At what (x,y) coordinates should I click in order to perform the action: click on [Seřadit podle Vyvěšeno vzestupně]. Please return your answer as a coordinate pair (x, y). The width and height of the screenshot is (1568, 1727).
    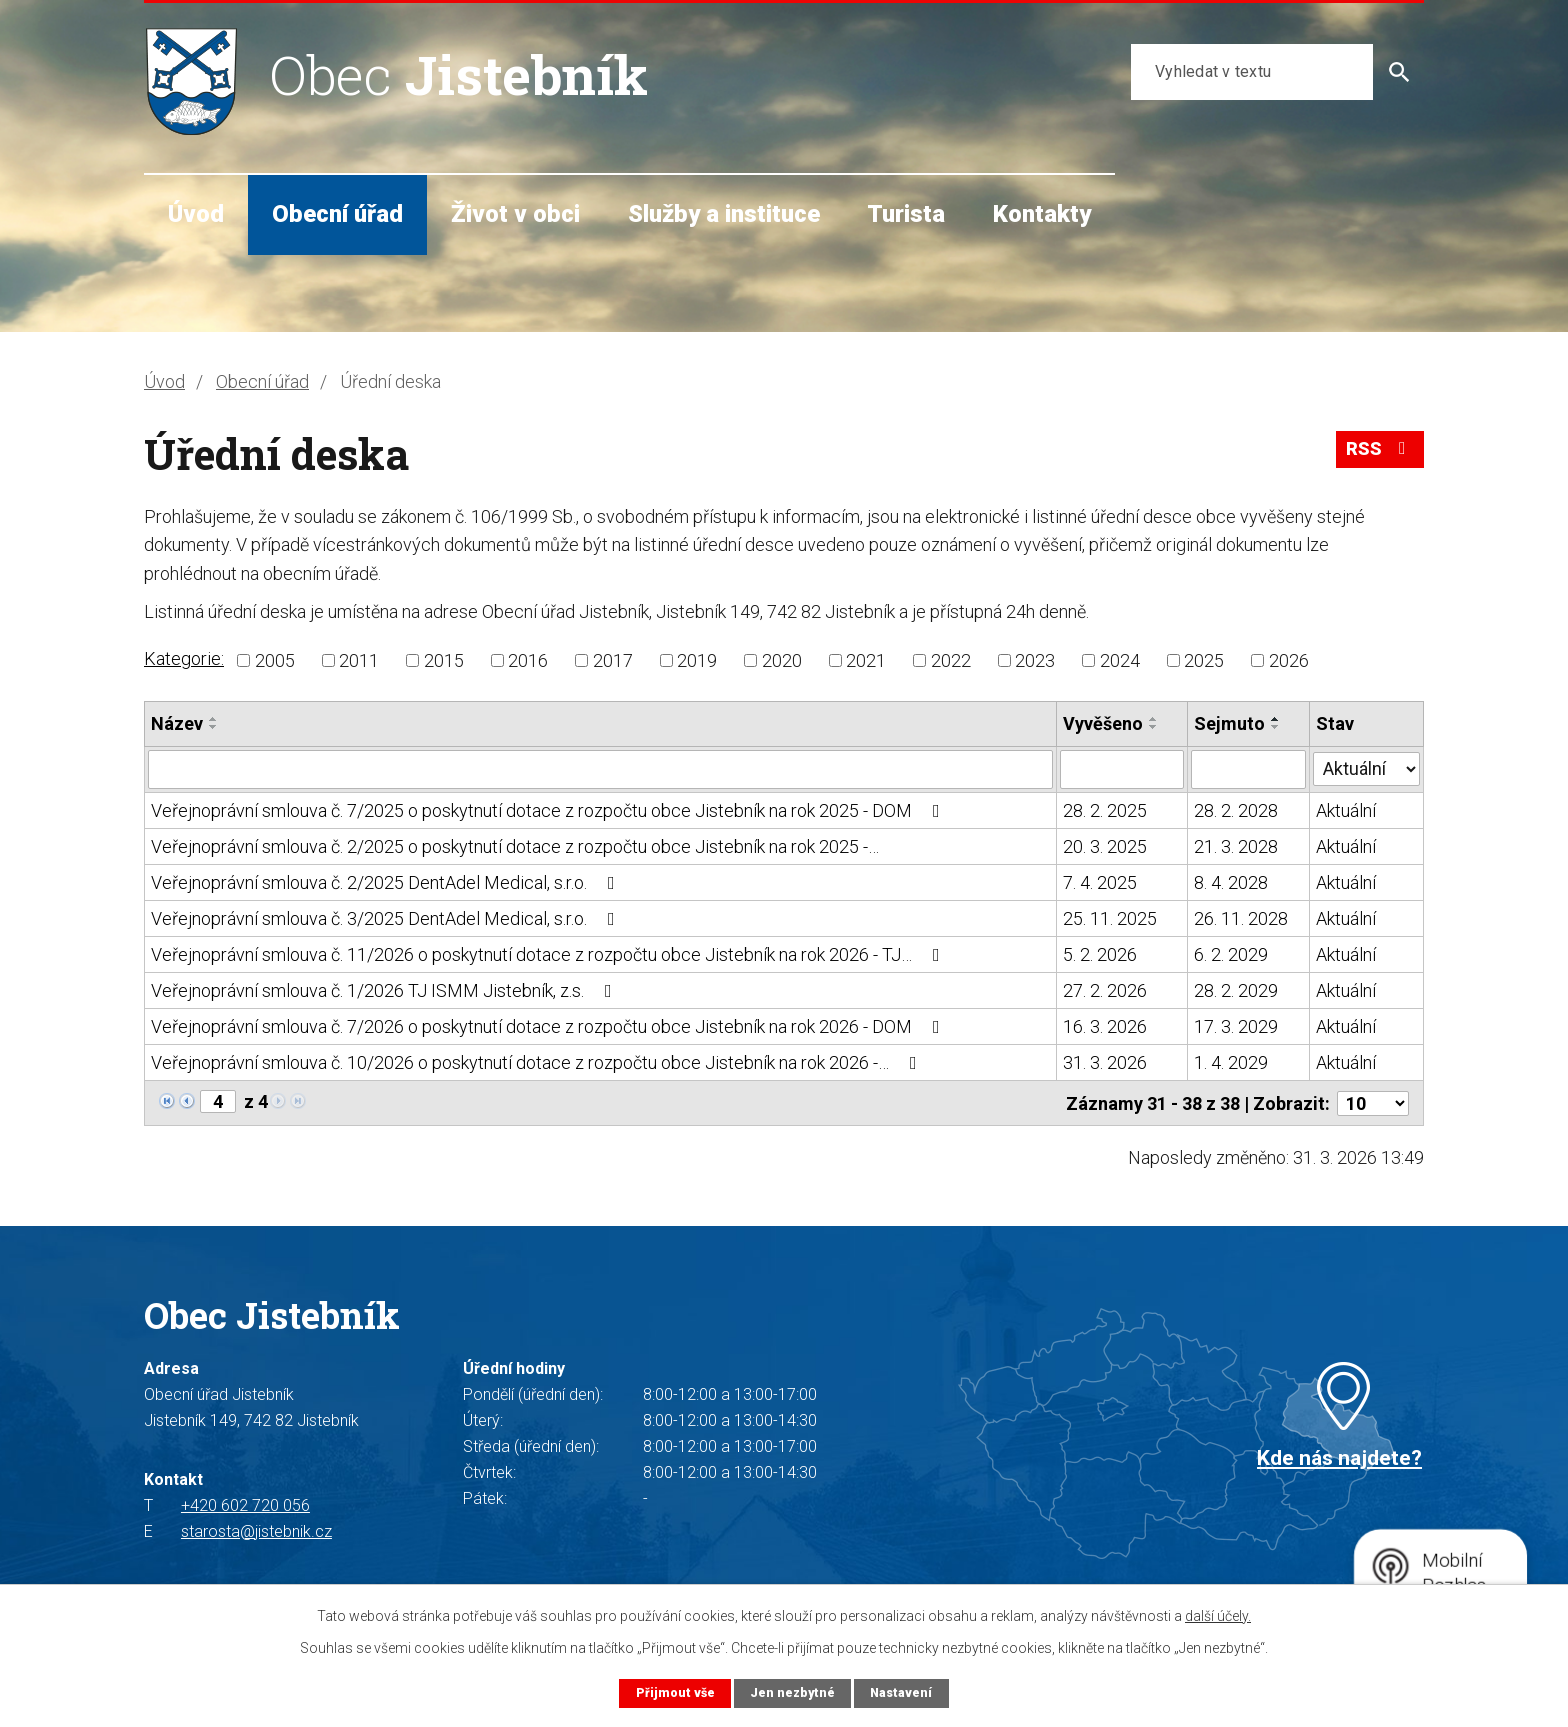
    Looking at the image, I should click on (1154, 719).